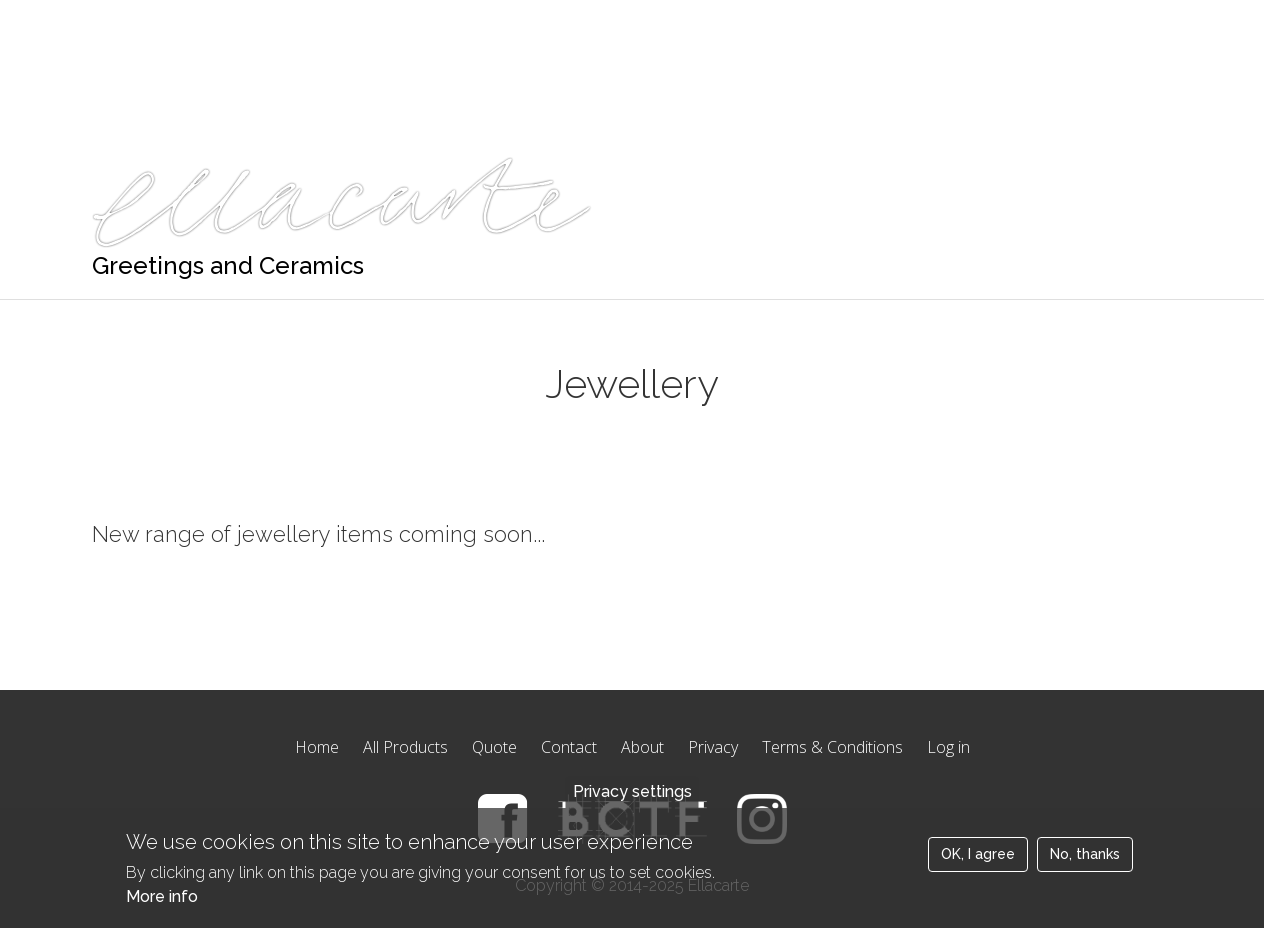  Describe the element at coordinates (300, 25) in the screenshot. I see `Quote` at that location.